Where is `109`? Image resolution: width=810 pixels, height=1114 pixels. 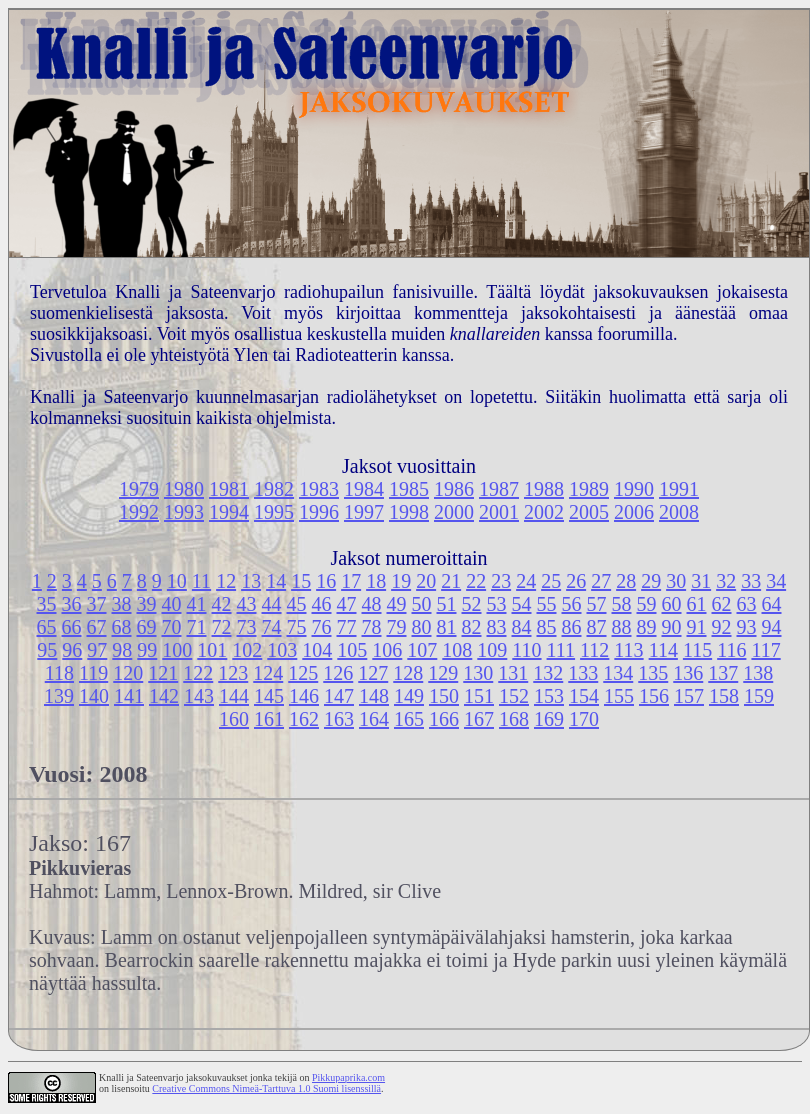 109 is located at coordinates (492, 650).